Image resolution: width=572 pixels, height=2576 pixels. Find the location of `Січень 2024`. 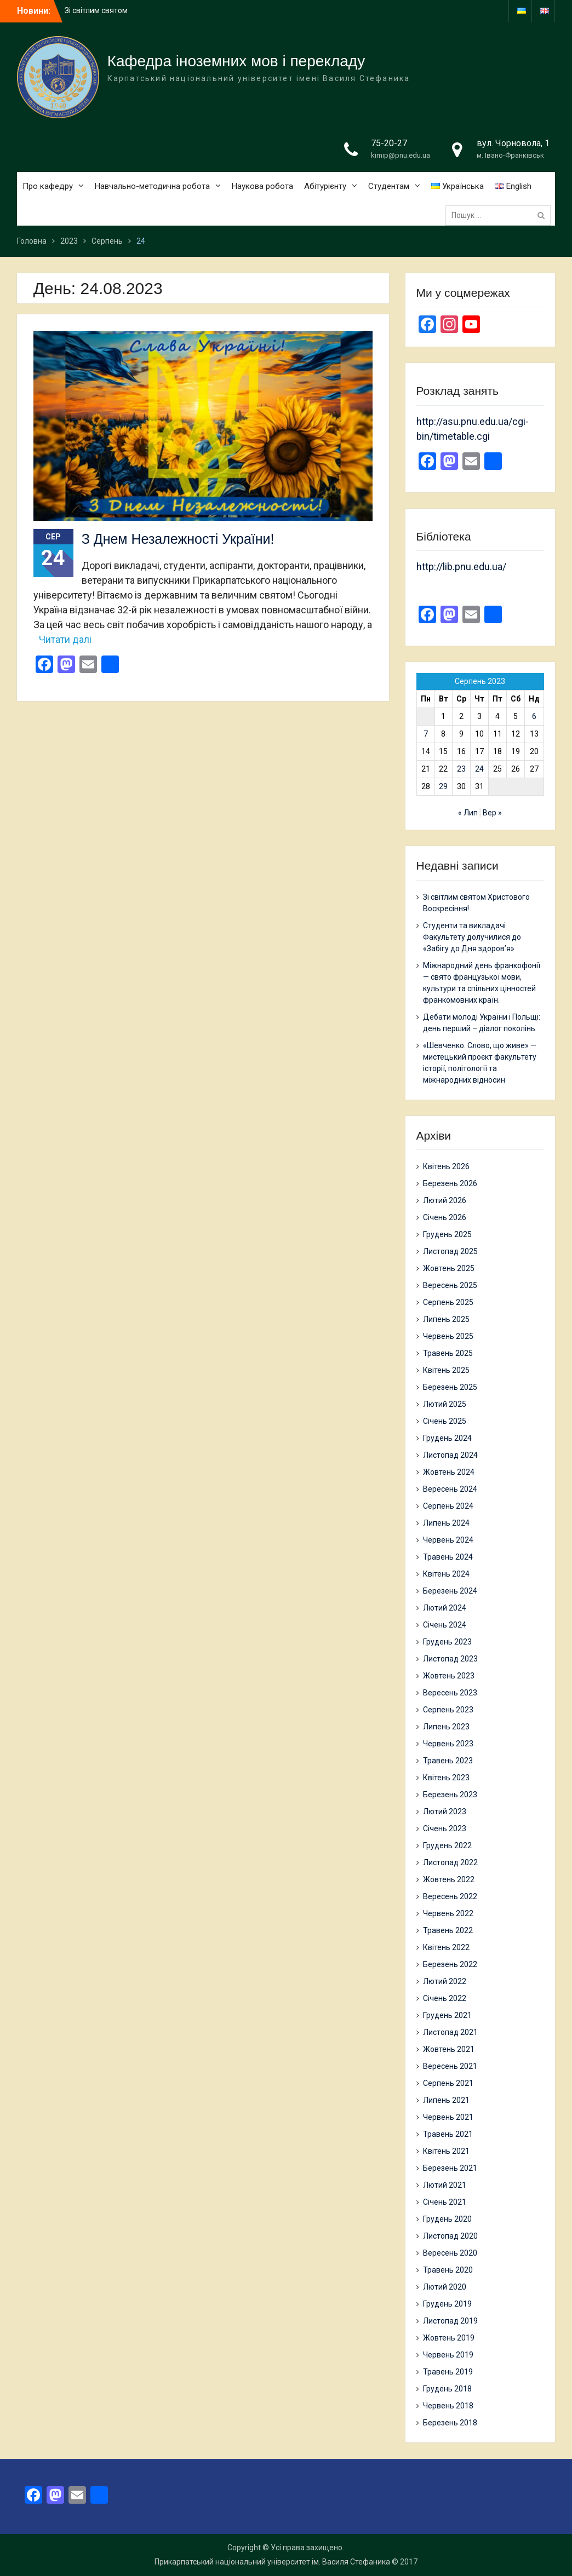

Січень 2024 is located at coordinates (444, 1624).